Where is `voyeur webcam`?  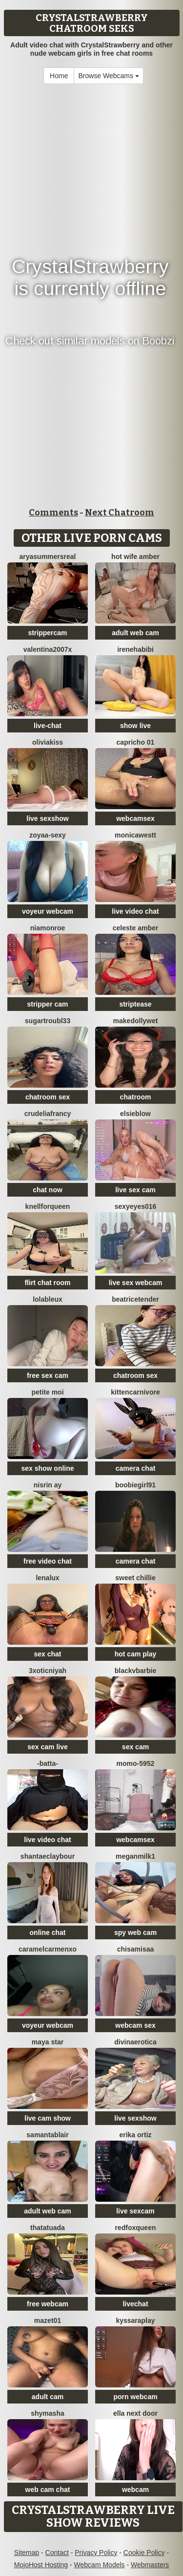
voyeur webcam is located at coordinates (47, 911).